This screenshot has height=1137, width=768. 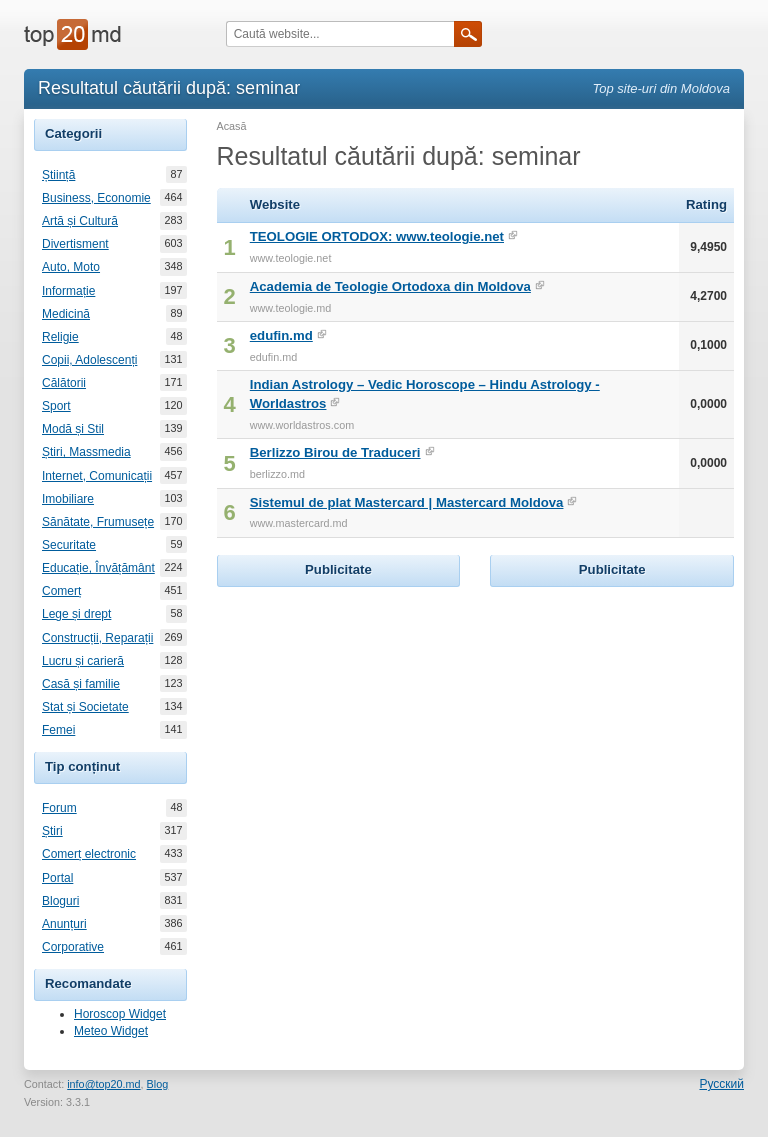 I want to click on info@top20.md, so click(x=103, y=1084).